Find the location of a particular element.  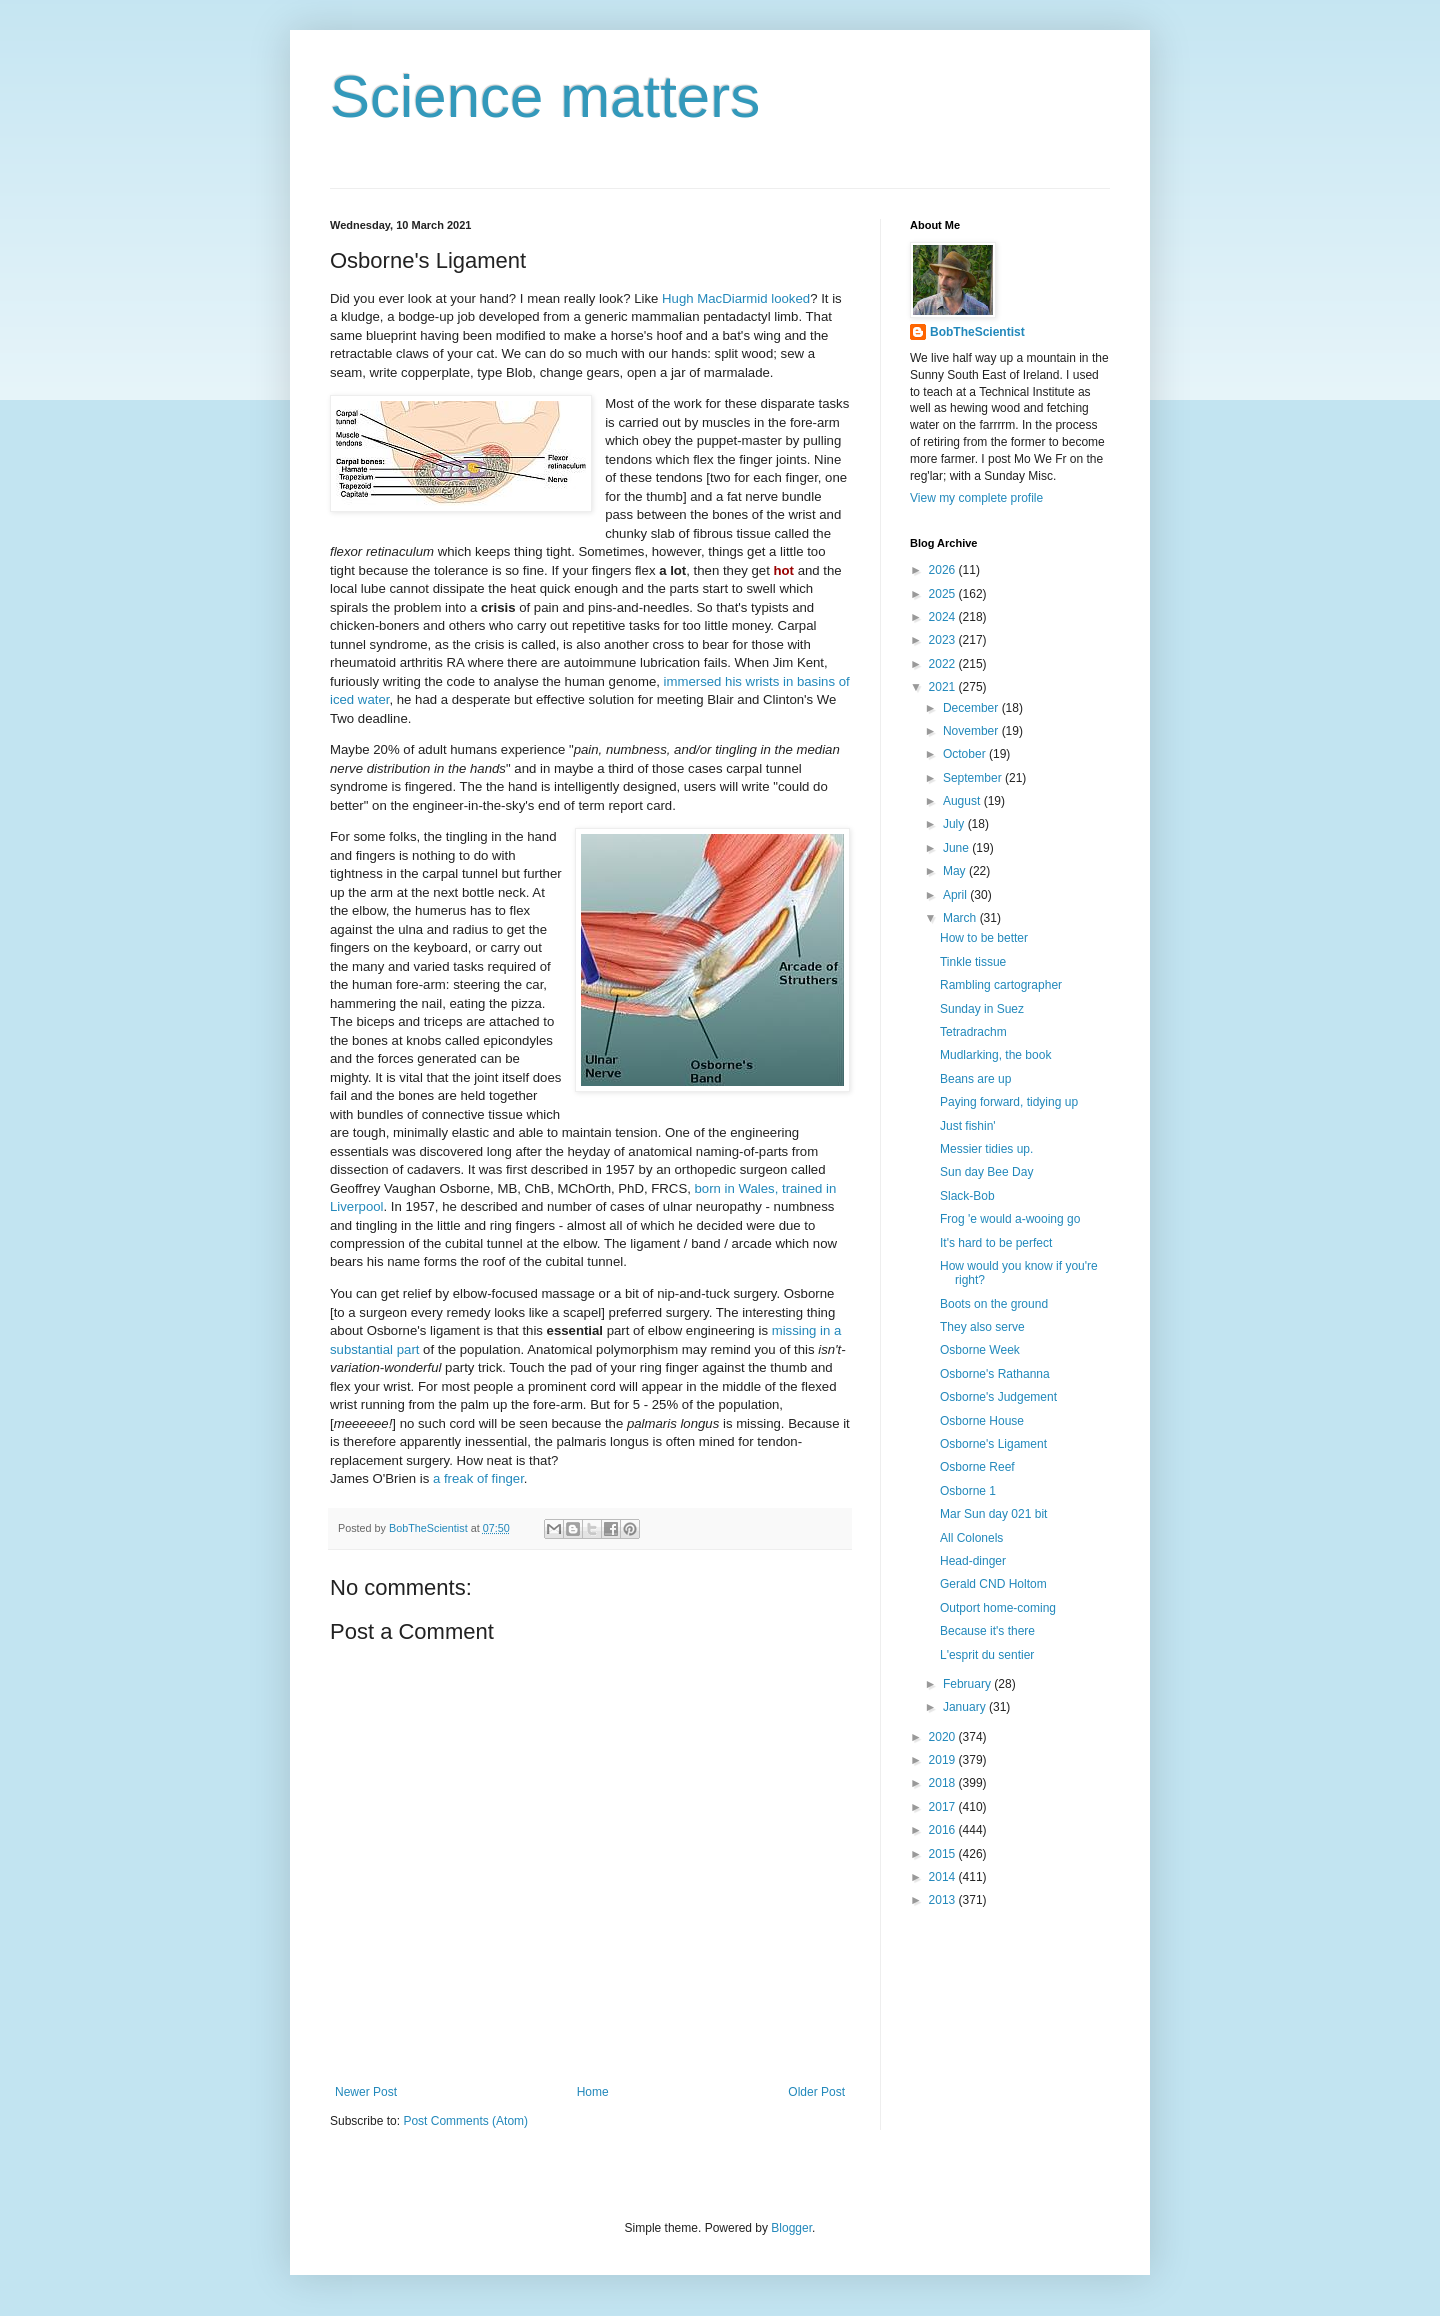

Older Post is located at coordinates (816, 2092).